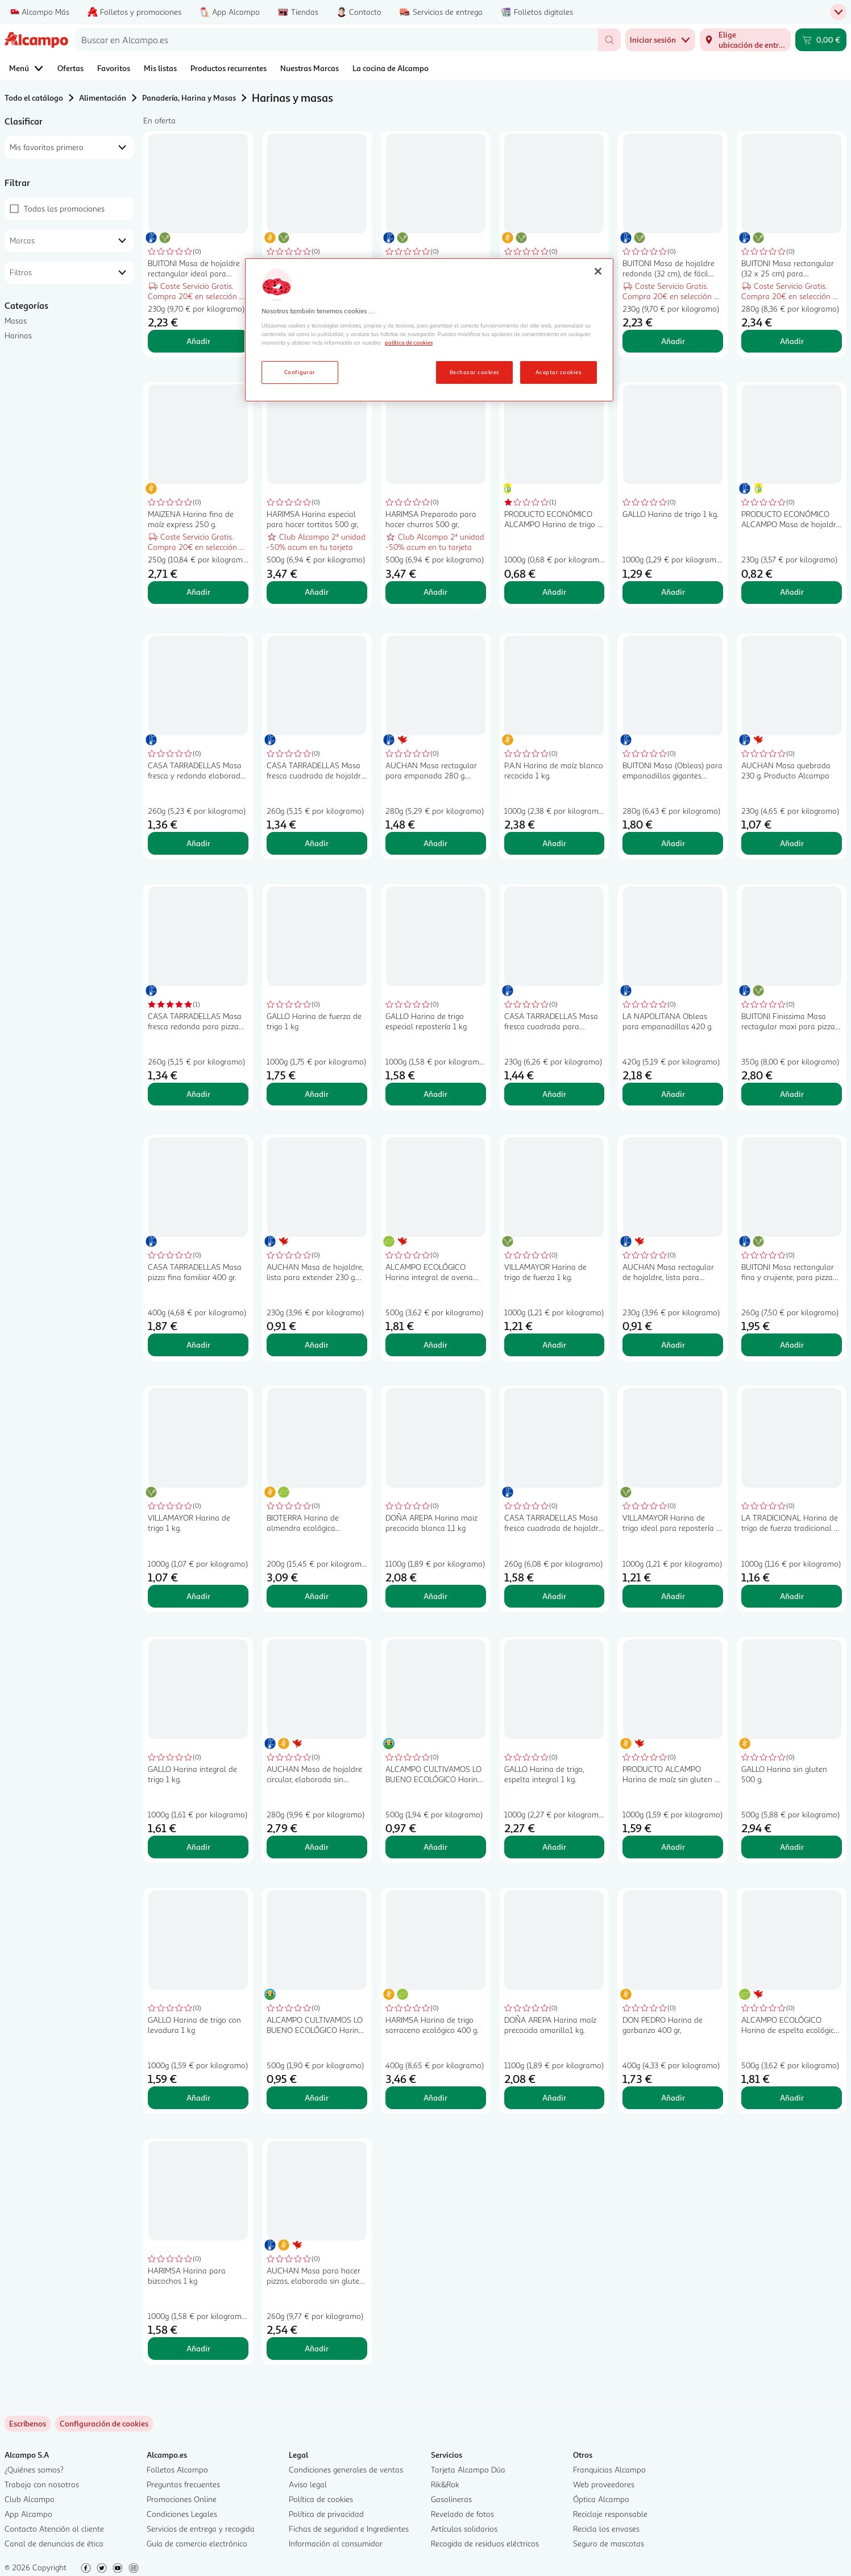 This screenshot has width=851, height=2576. Describe the element at coordinates (603, 2484) in the screenshot. I see `Web proveedores` at that location.